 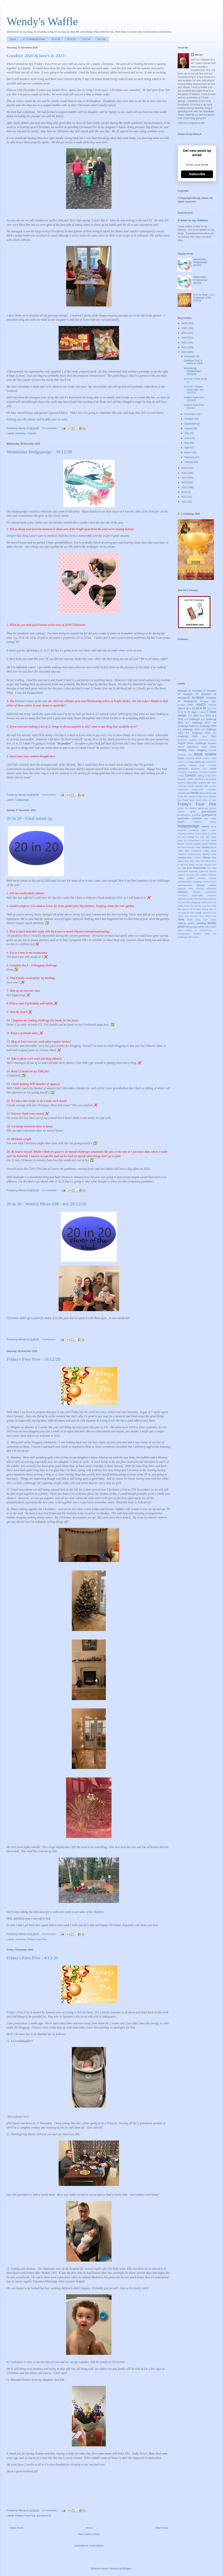 I want to click on patience, so click(x=181, y=875).